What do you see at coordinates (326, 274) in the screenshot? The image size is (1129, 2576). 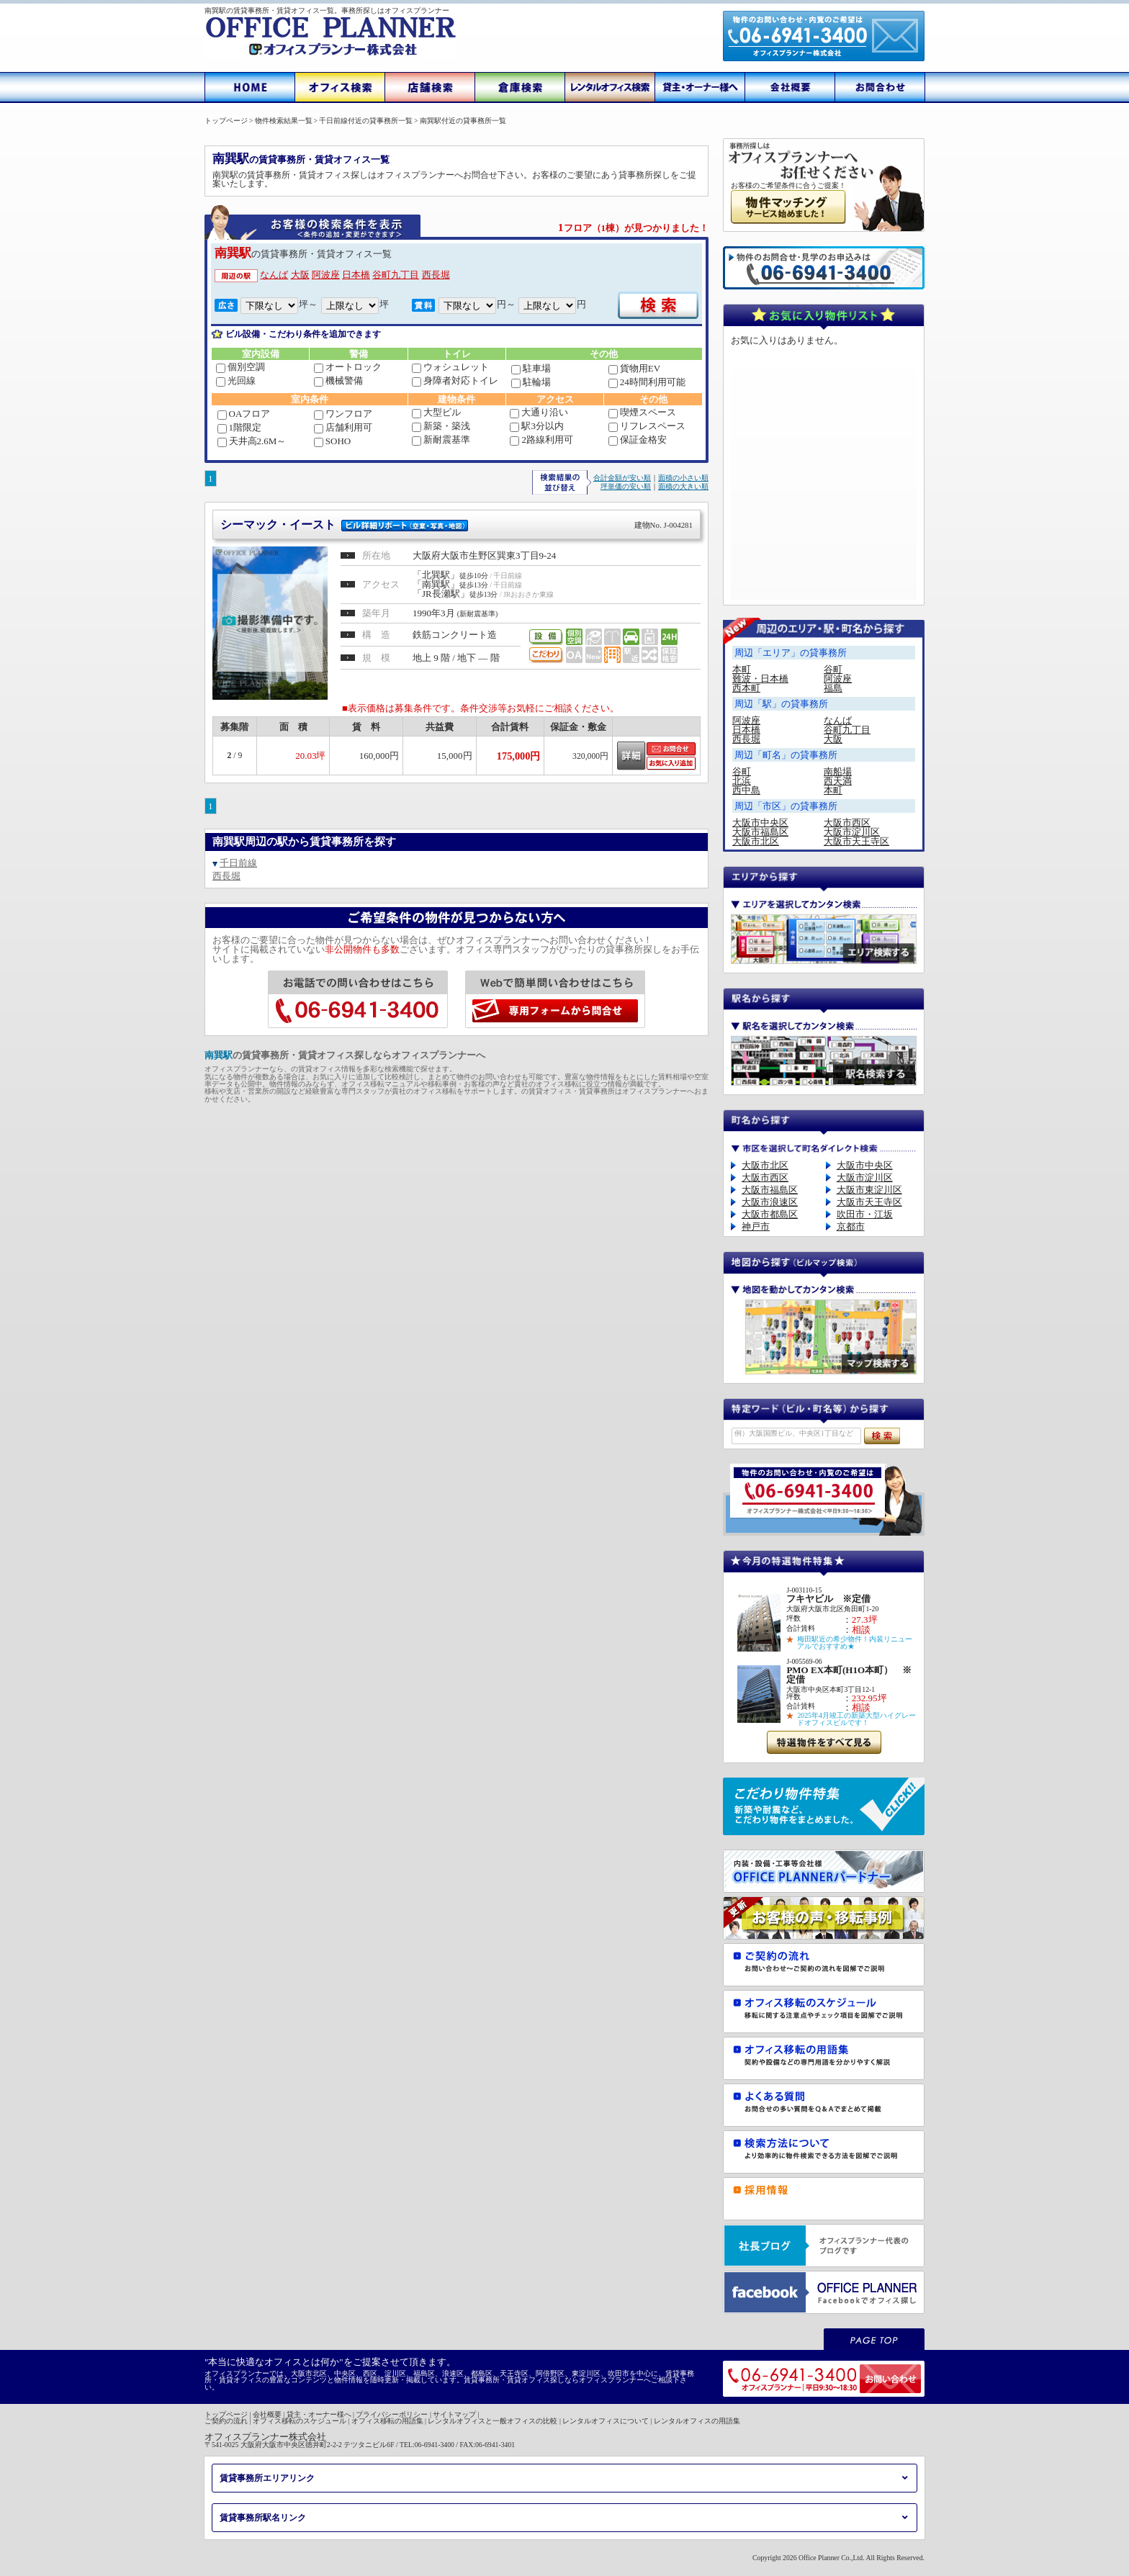 I see `阿波座` at bounding box center [326, 274].